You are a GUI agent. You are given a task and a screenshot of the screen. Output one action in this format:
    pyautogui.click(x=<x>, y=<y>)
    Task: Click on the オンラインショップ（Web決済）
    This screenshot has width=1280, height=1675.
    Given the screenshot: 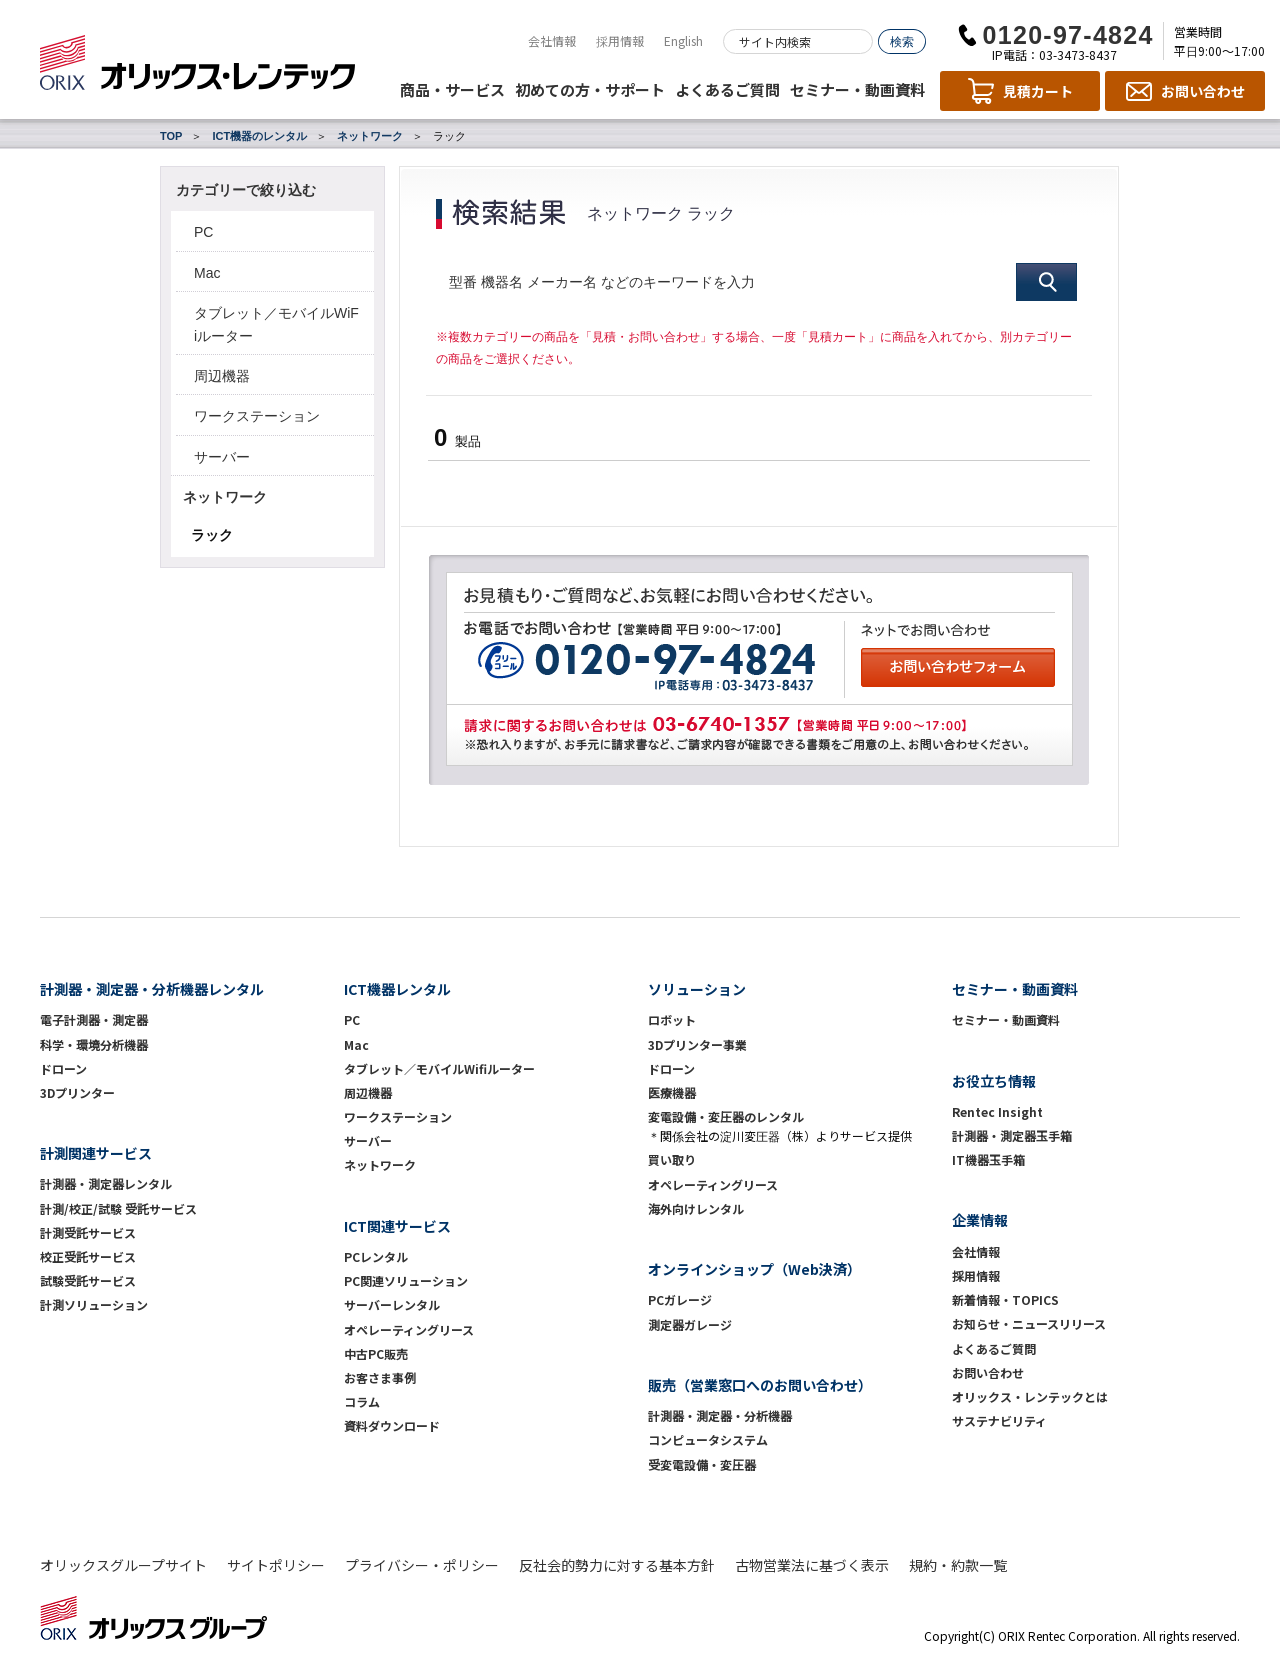 What is the action you would take?
    pyautogui.click(x=754, y=1269)
    